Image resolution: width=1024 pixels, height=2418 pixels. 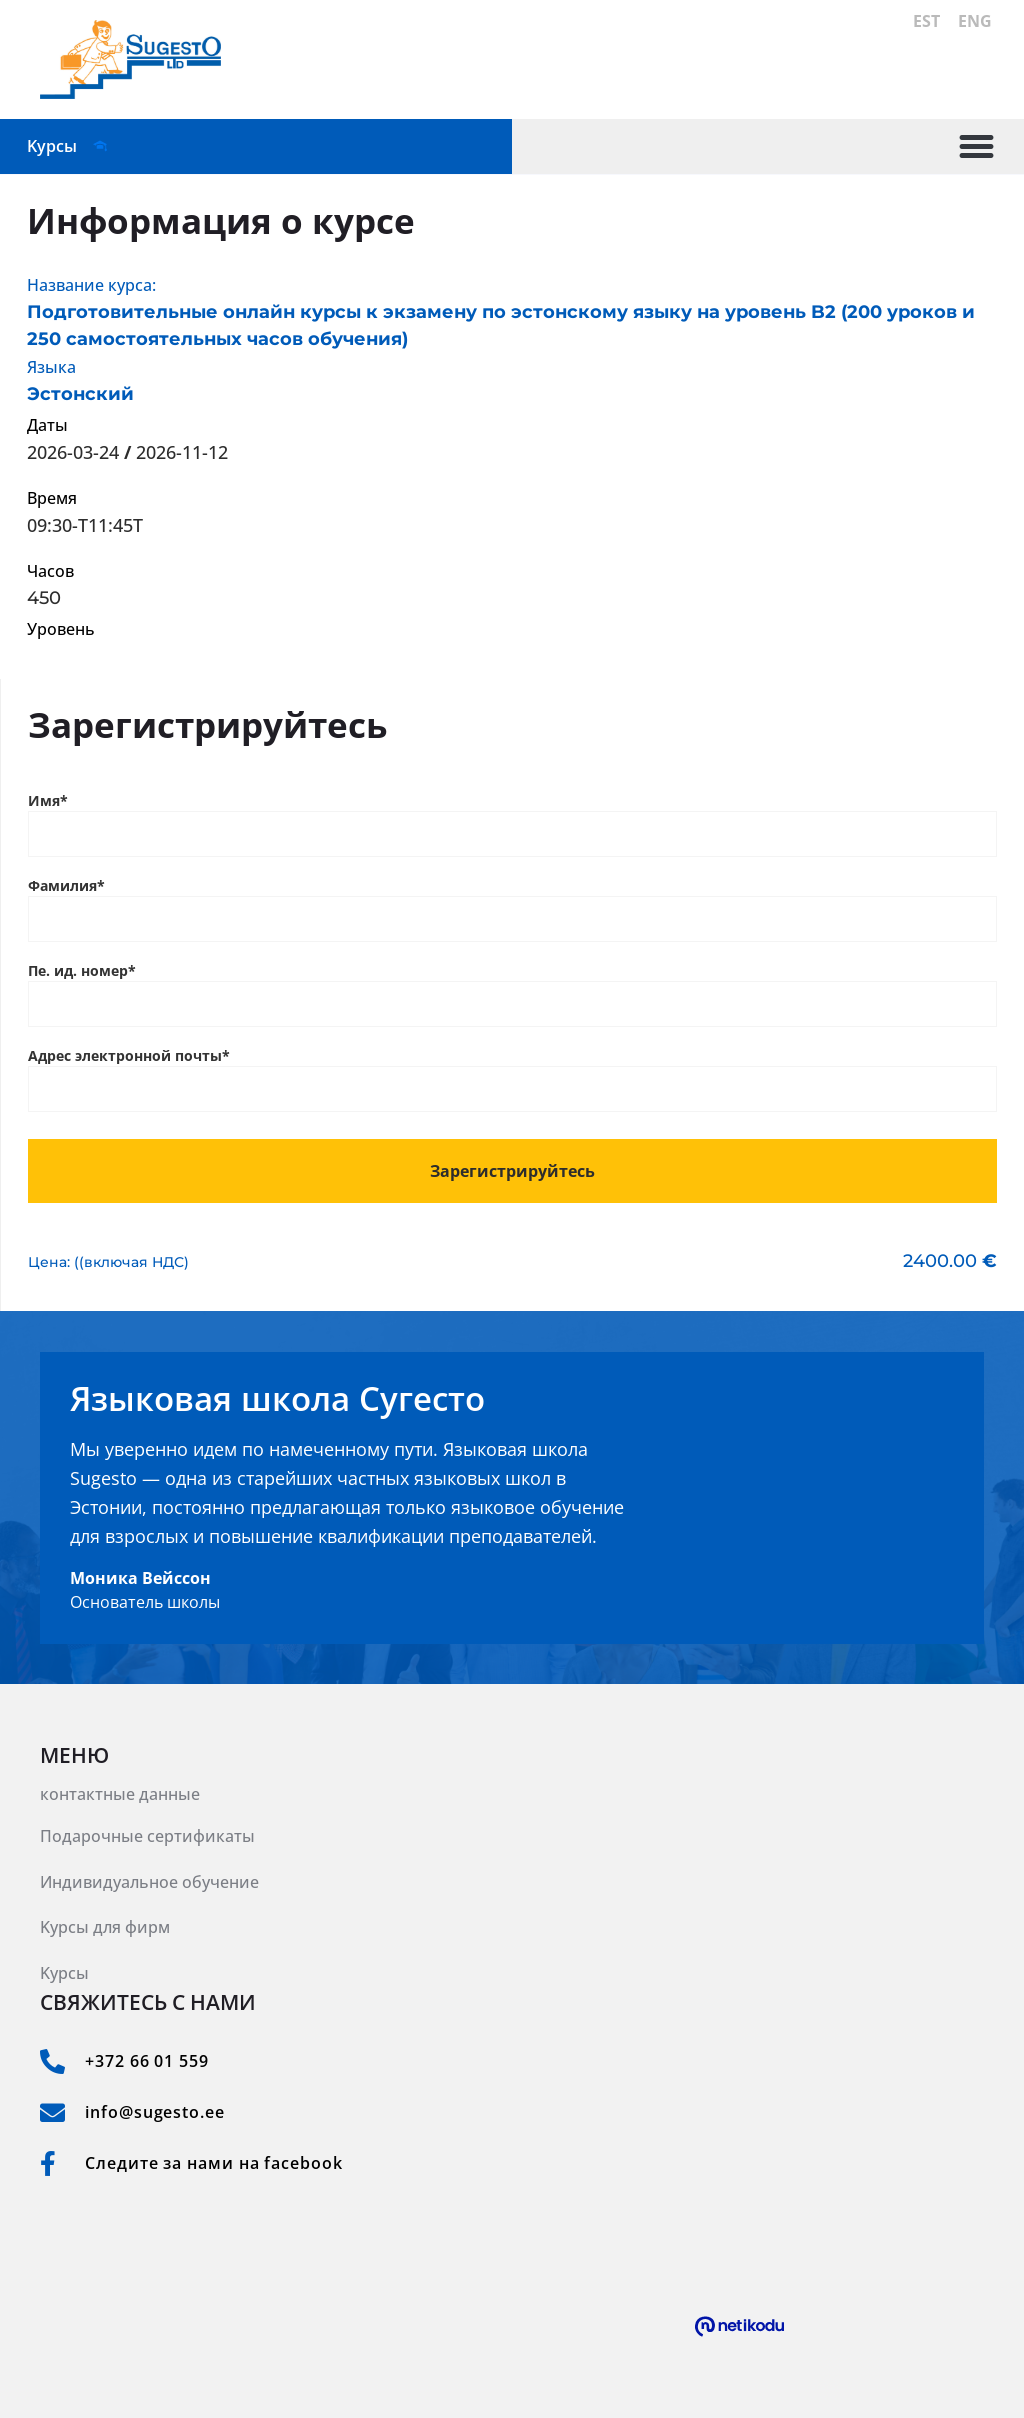 I want to click on Kурсы, so click(x=64, y=1973).